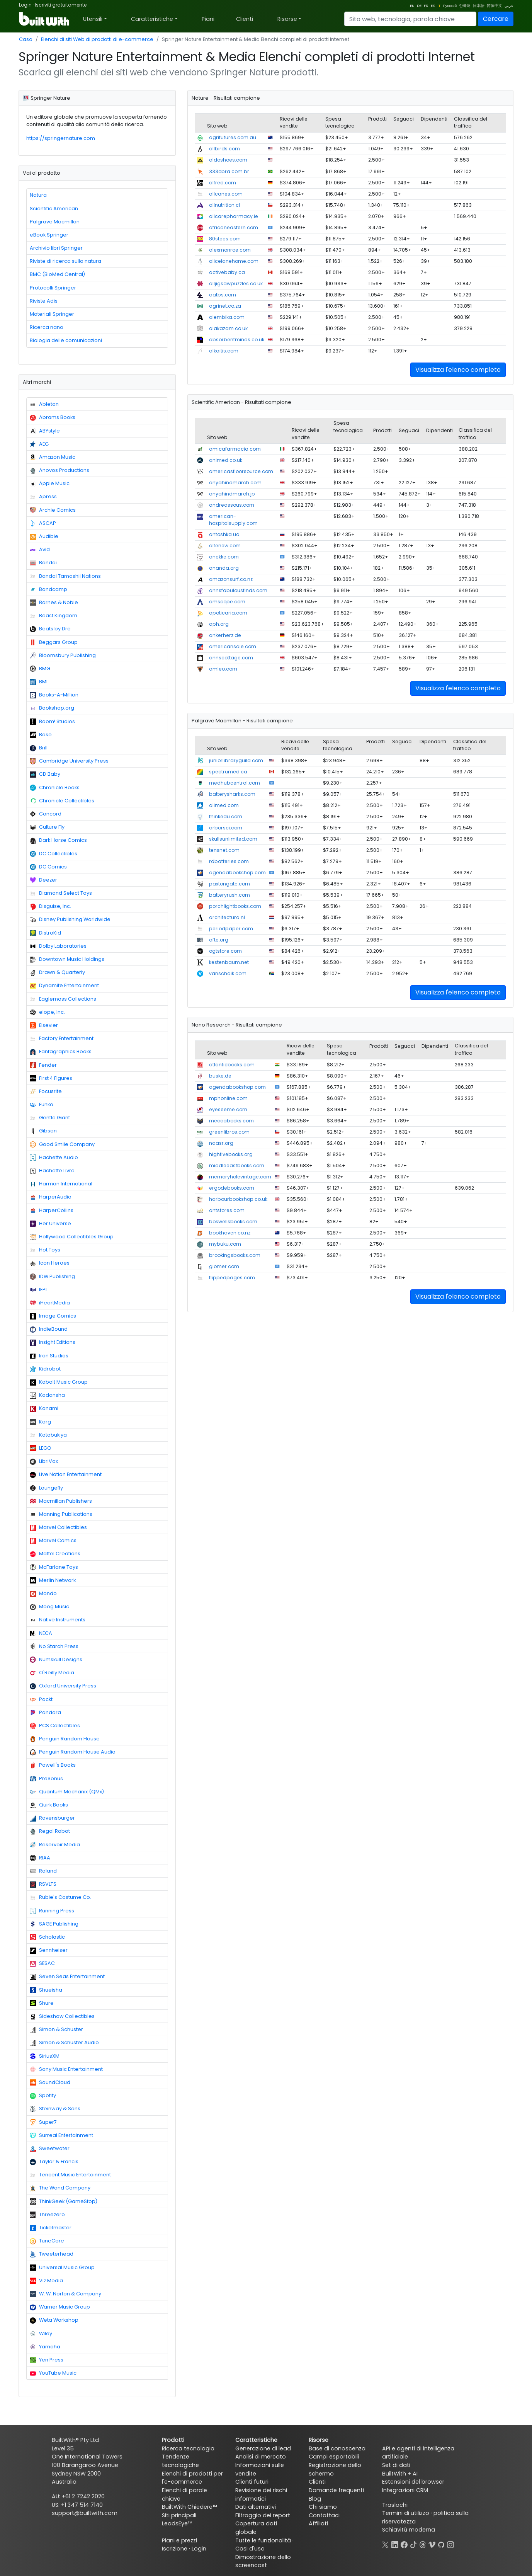  What do you see at coordinates (43, 523) in the screenshot?
I see `ASCAP` at bounding box center [43, 523].